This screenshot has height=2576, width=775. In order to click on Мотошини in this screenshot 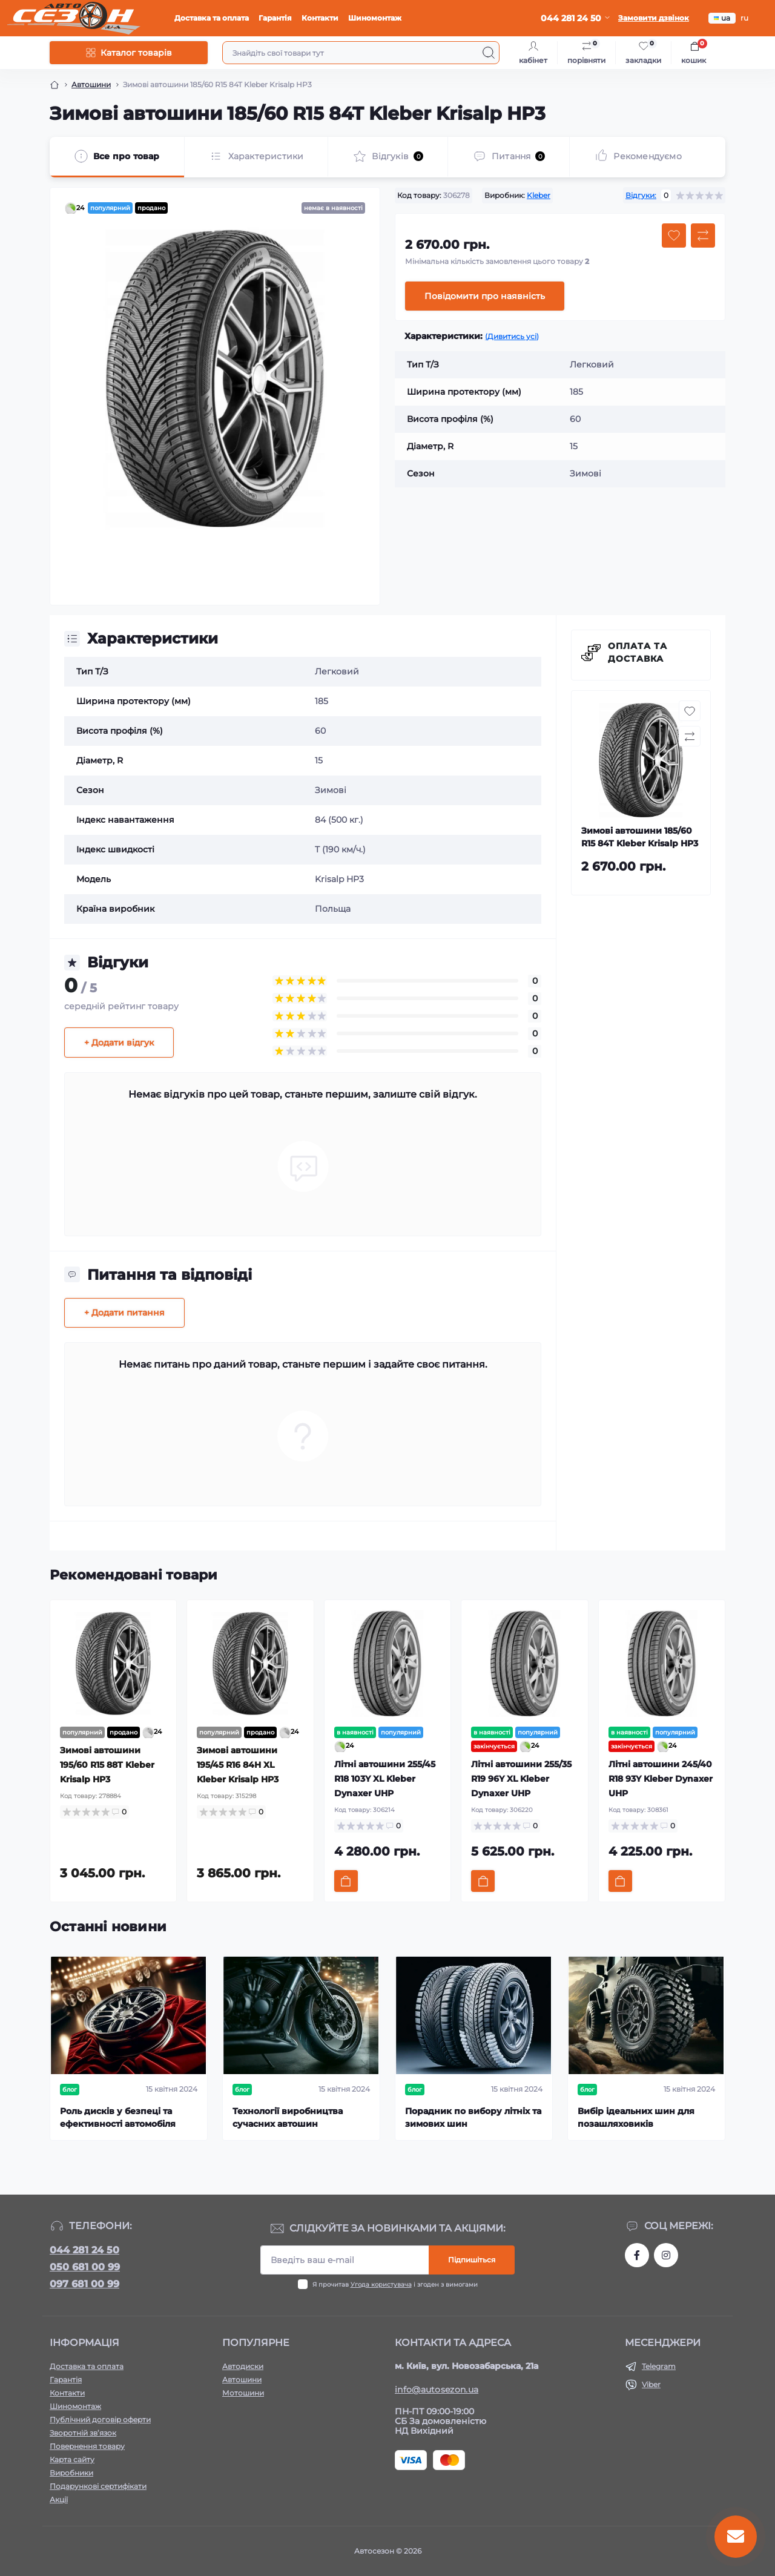, I will do `click(243, 2392)`.